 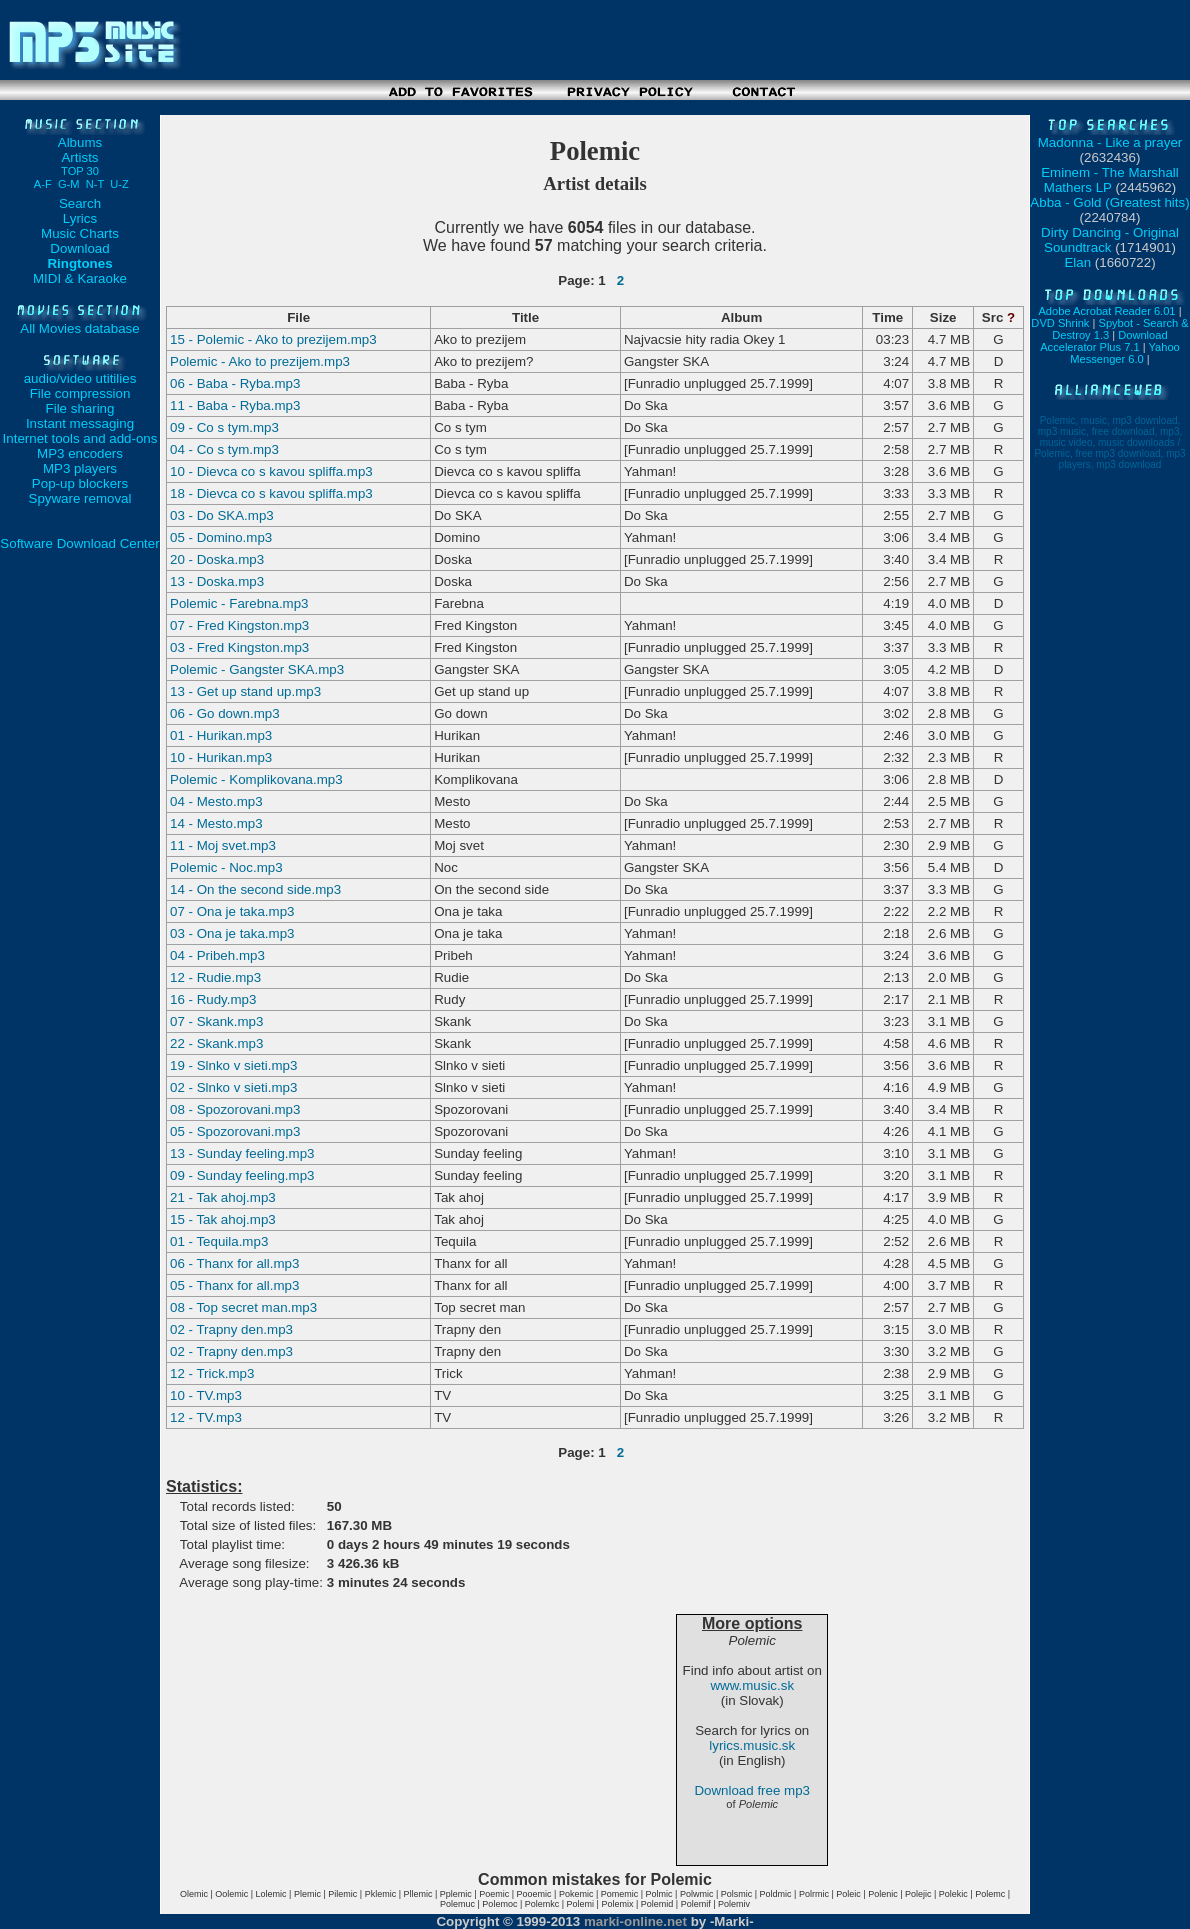 What do you see at coordinates (216, 1021) in the screenshot?
I see `07 - Skank.mp3` at bounding box center [216, 1021].